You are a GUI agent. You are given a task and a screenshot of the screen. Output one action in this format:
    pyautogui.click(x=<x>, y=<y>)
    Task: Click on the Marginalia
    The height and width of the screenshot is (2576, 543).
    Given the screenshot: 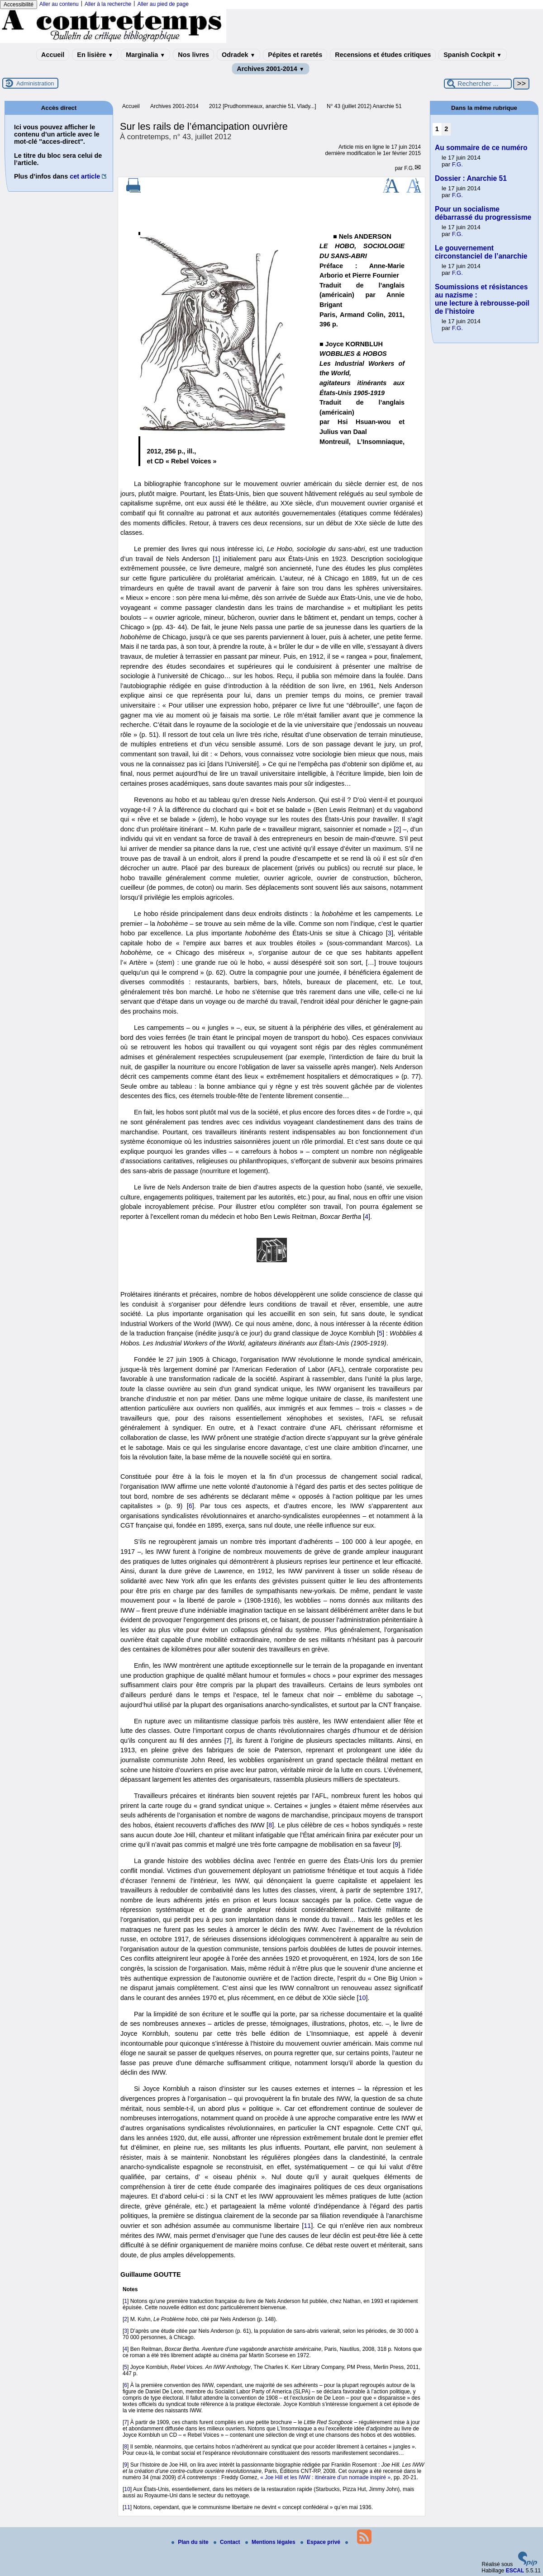 What is the action you would take?
    pyautogui.click(x=145, y=54)
    